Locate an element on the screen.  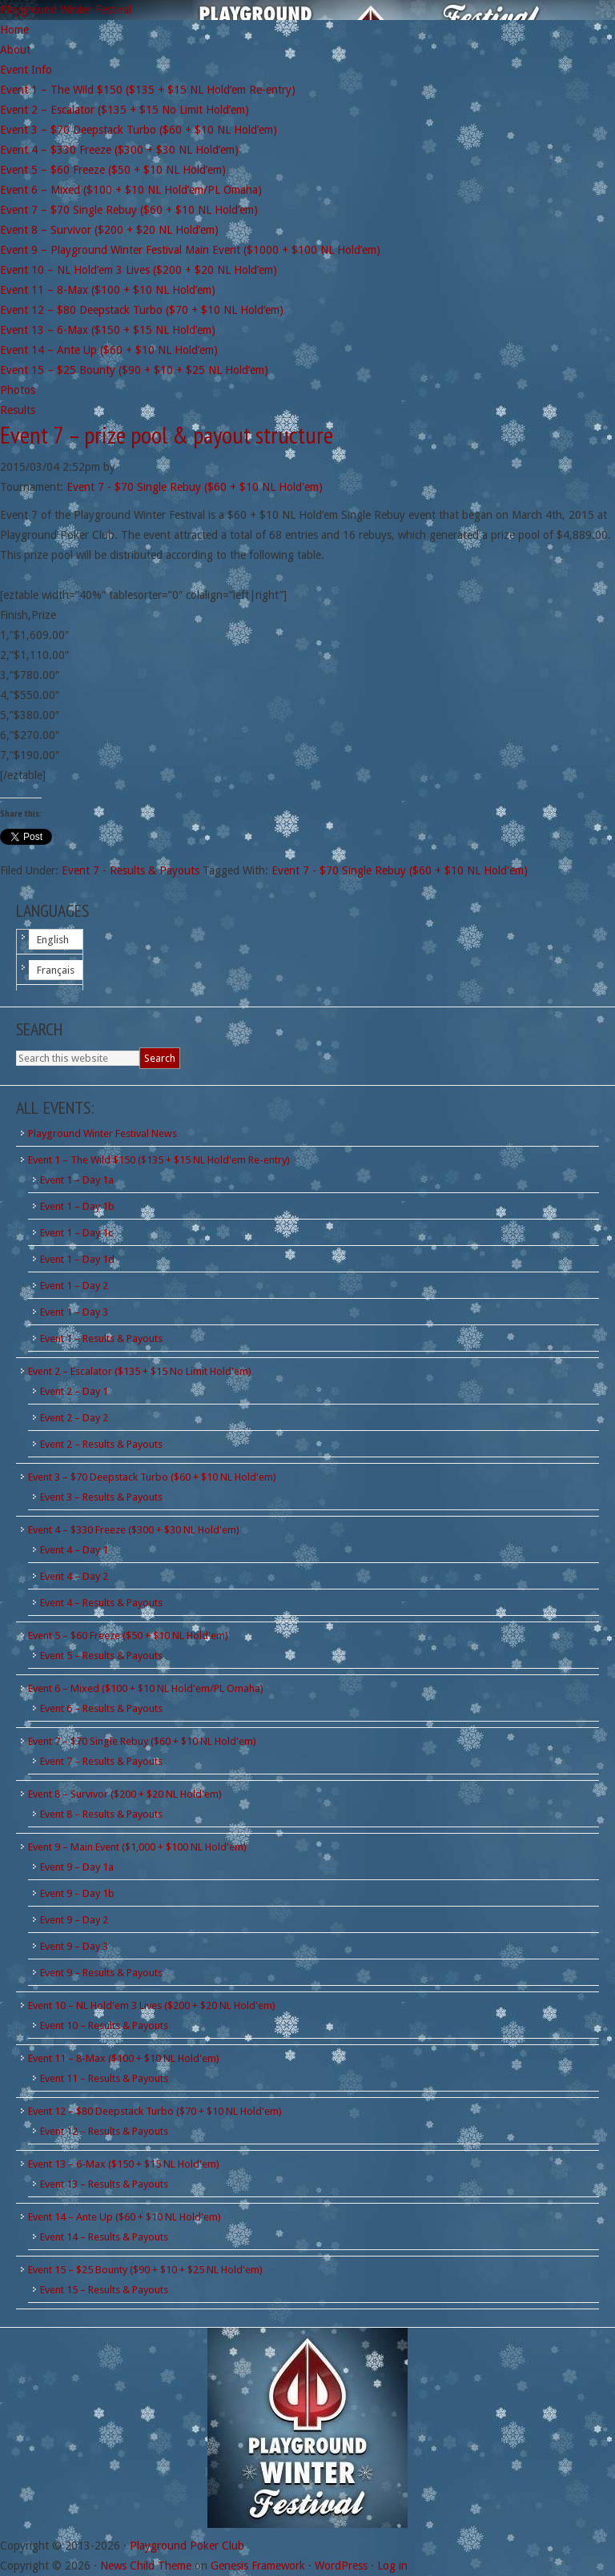
Event 4 – Day 1 is located at coordinates (74, 1550).